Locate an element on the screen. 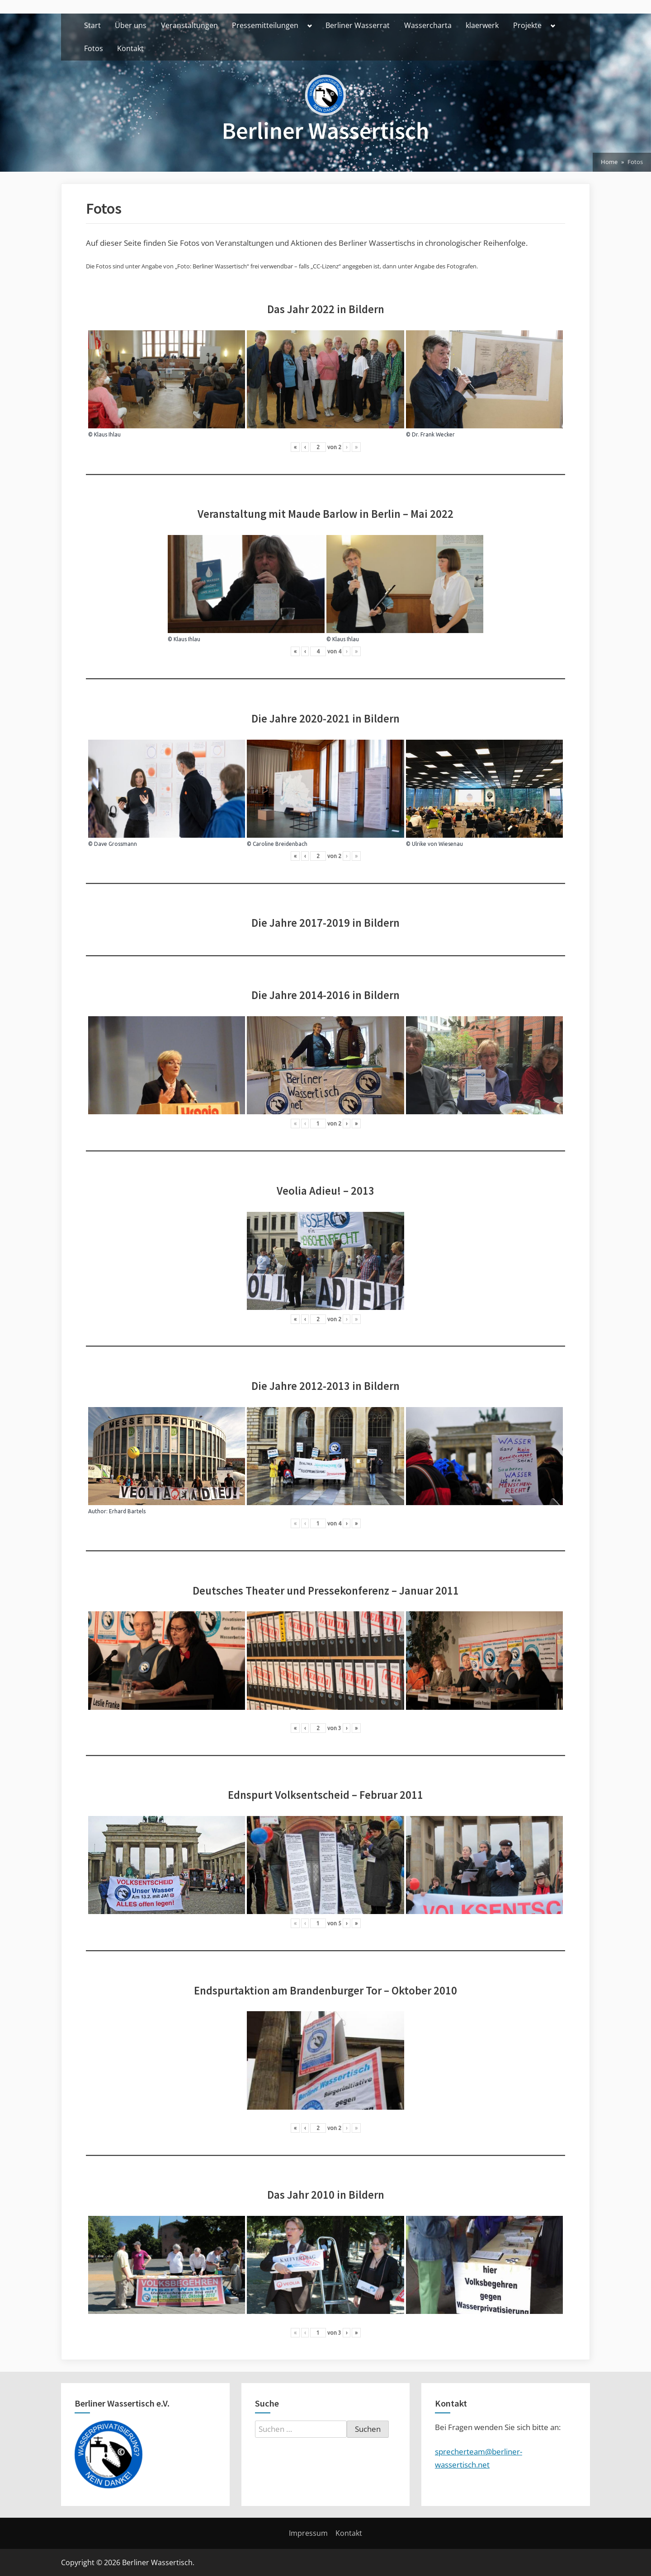 The image size is (651, 2576). klaerwerk is located at coordinates (482, 25).